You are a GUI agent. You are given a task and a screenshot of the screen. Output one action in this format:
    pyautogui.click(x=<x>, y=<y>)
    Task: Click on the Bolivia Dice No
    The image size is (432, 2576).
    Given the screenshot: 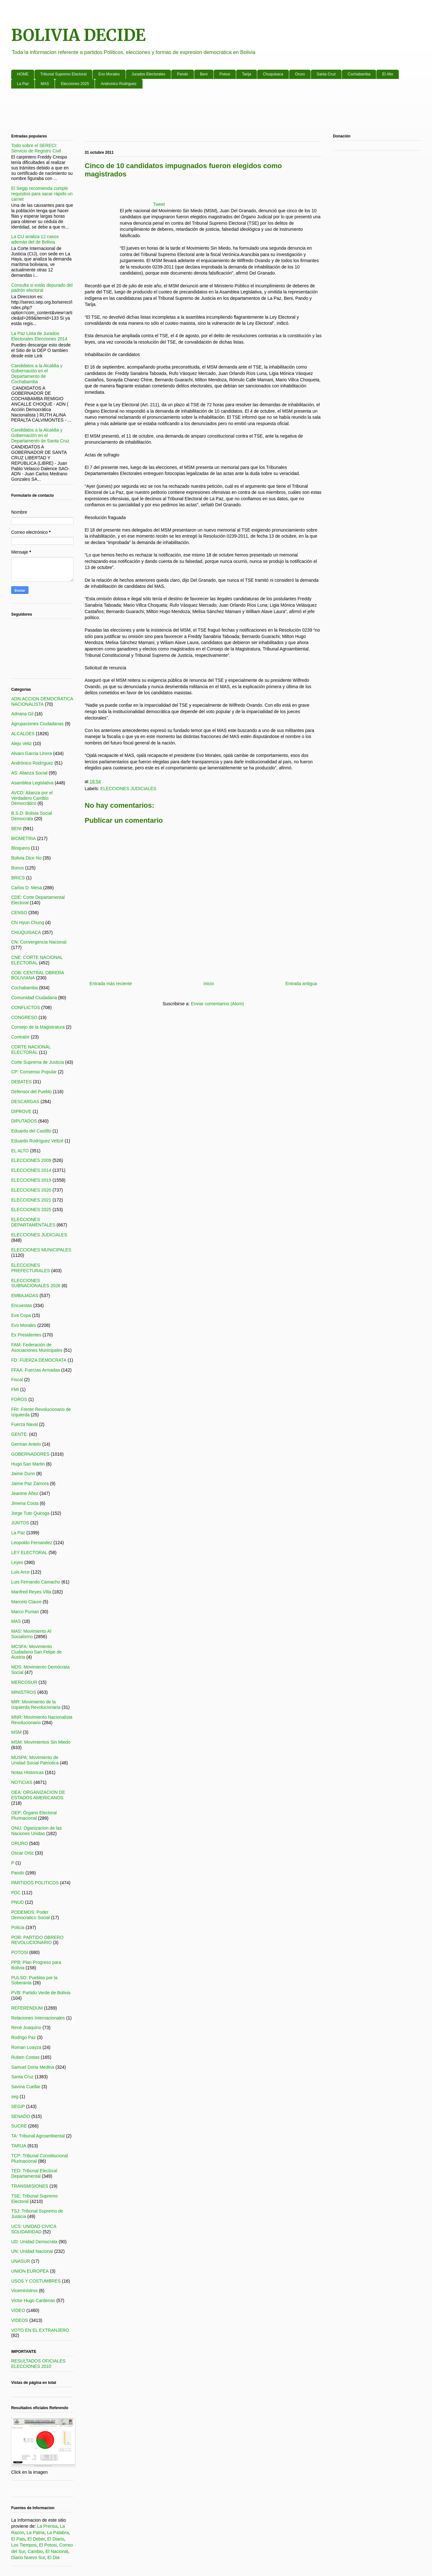 What is the action you would take?
    pyautogui.click(x=26, y=857)
    